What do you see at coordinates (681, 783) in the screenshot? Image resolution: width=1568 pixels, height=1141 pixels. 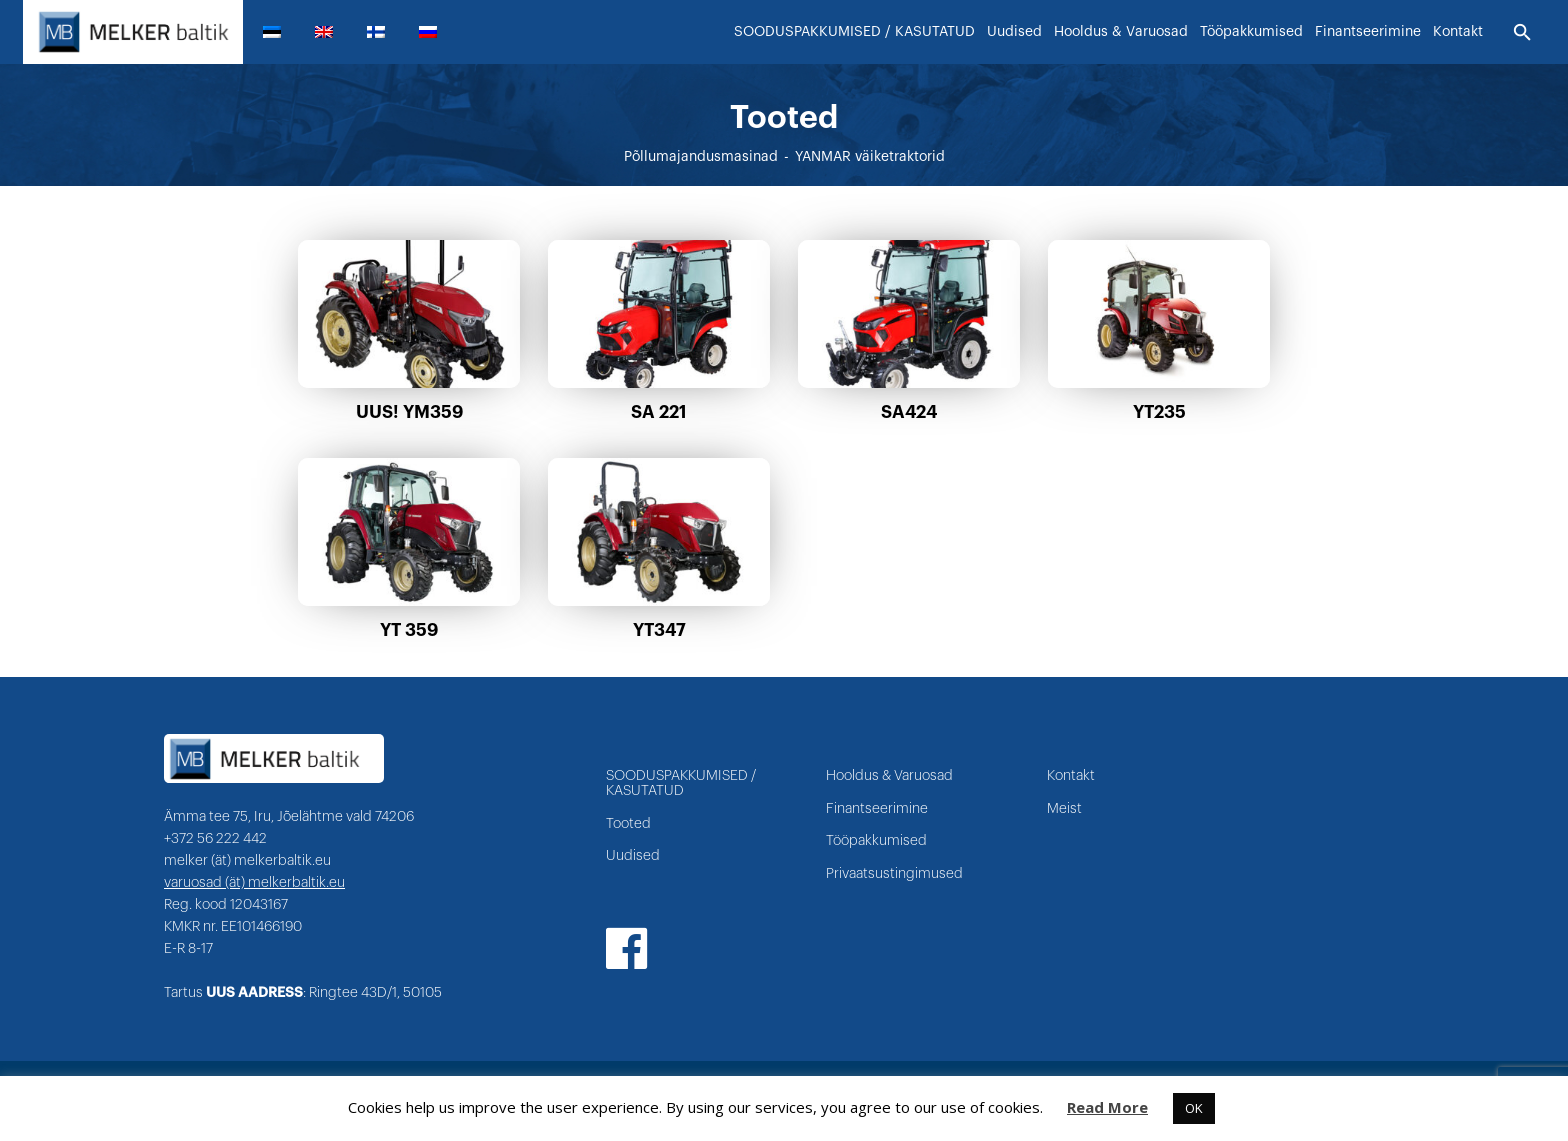 I see `SOODUSPAKKUMISED / KASUTATUD` at bounding box center [681, 783].